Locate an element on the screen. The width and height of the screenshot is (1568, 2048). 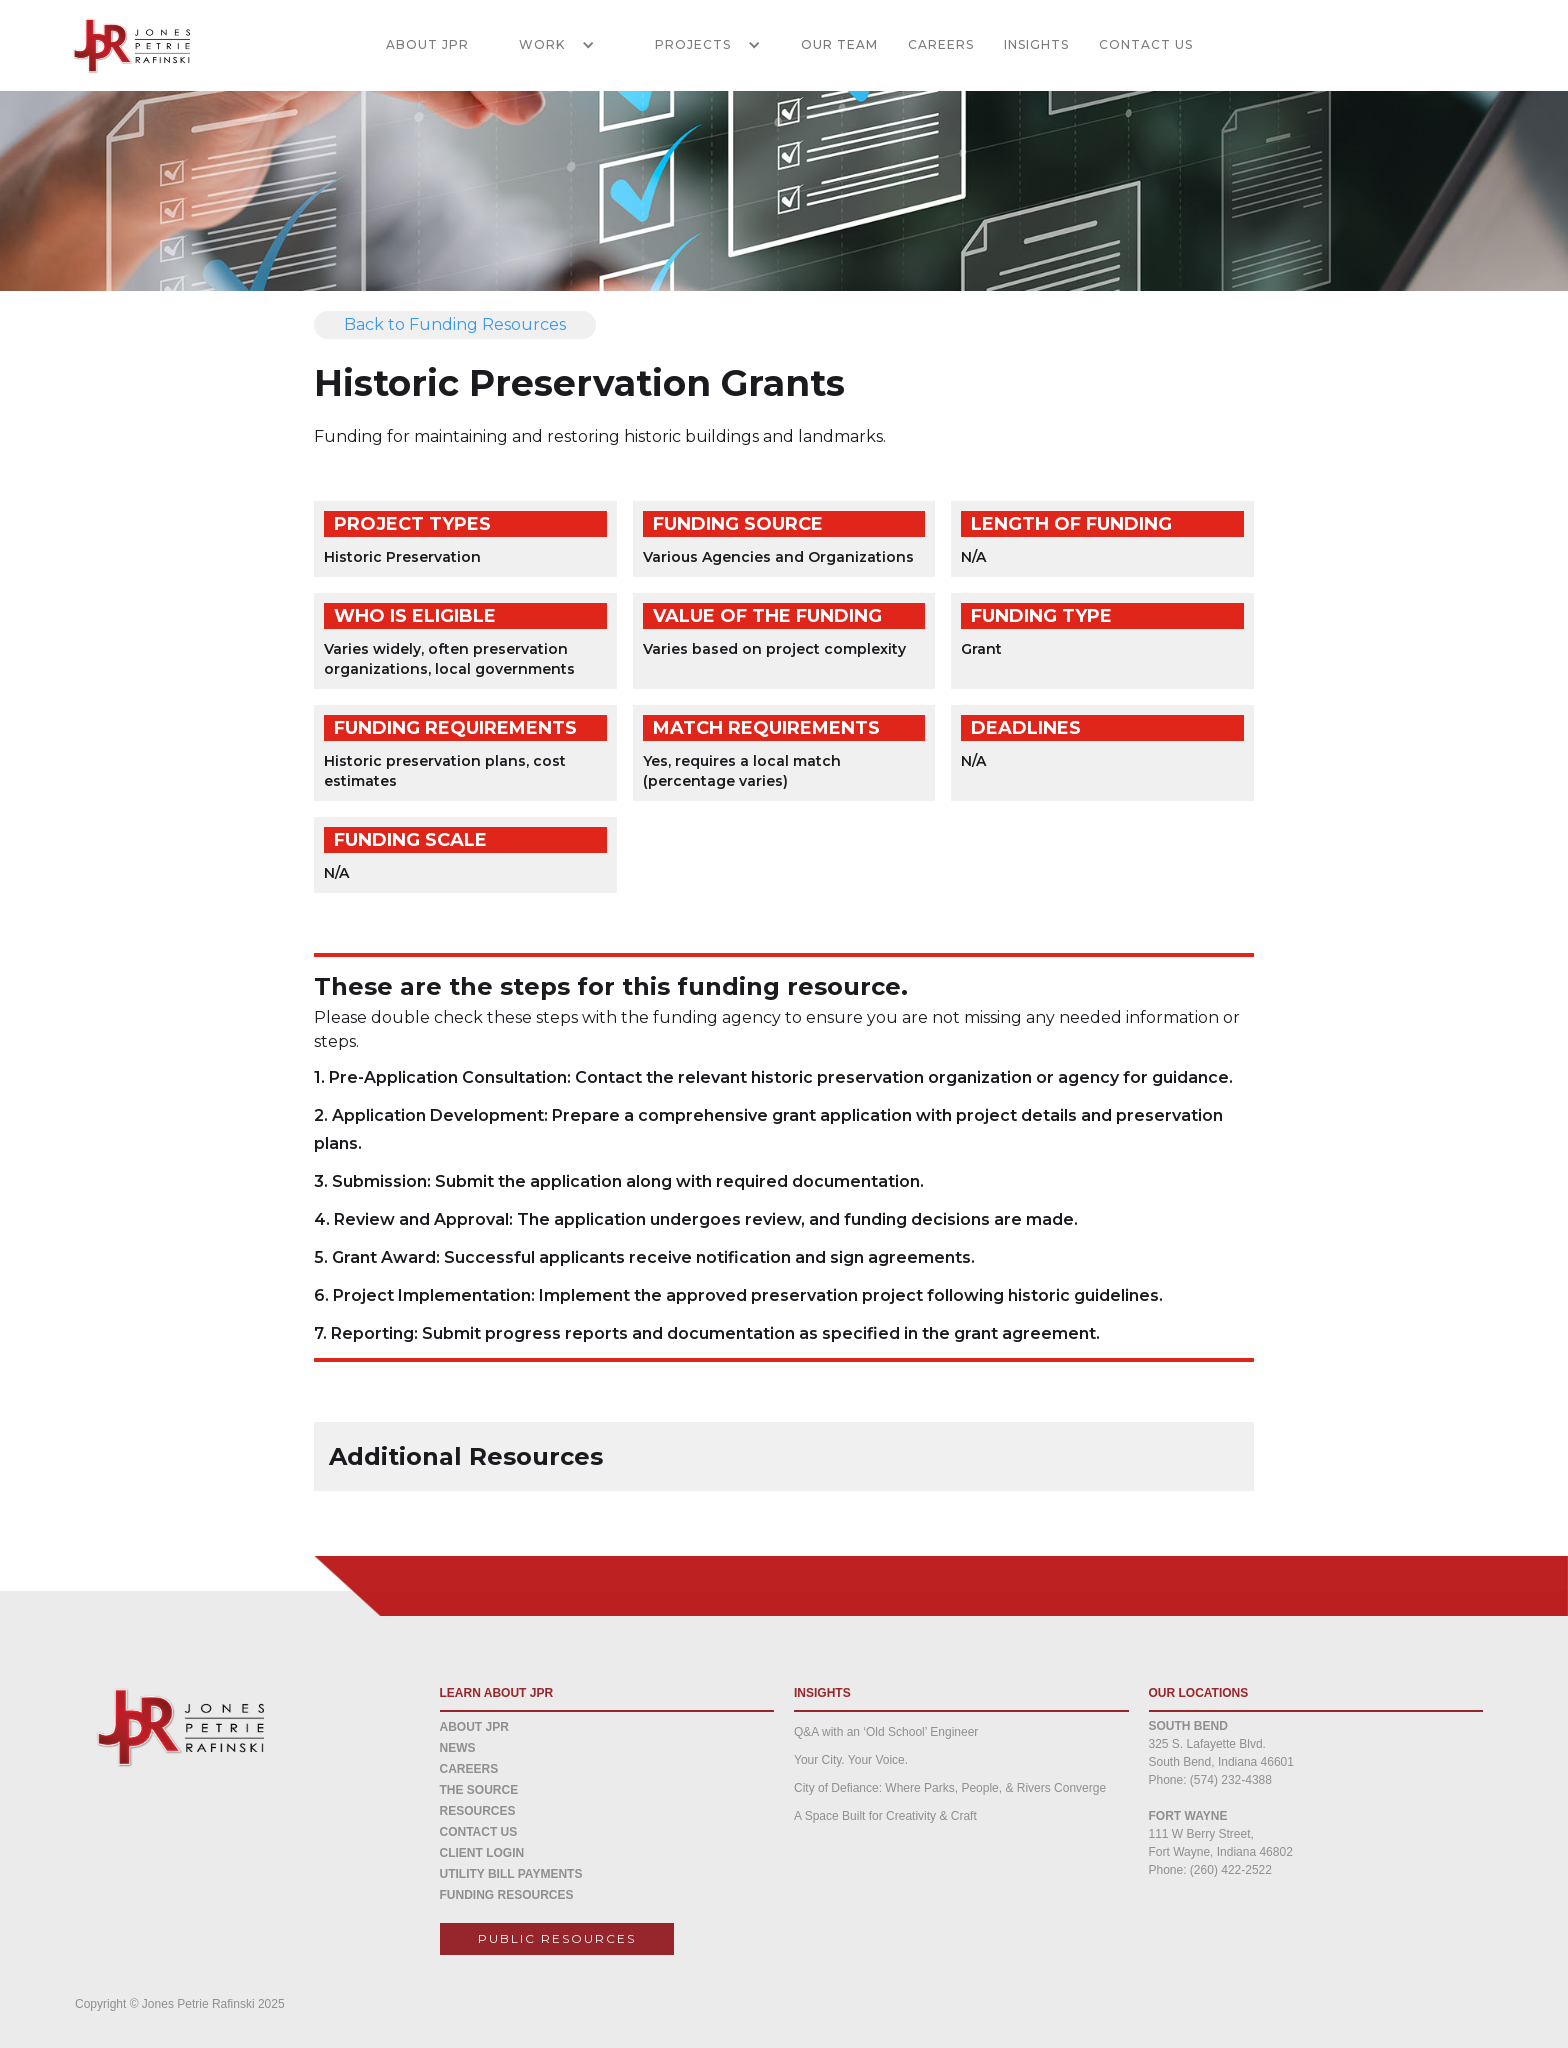
THE SOURCE is located at coordinates (479, 1790).